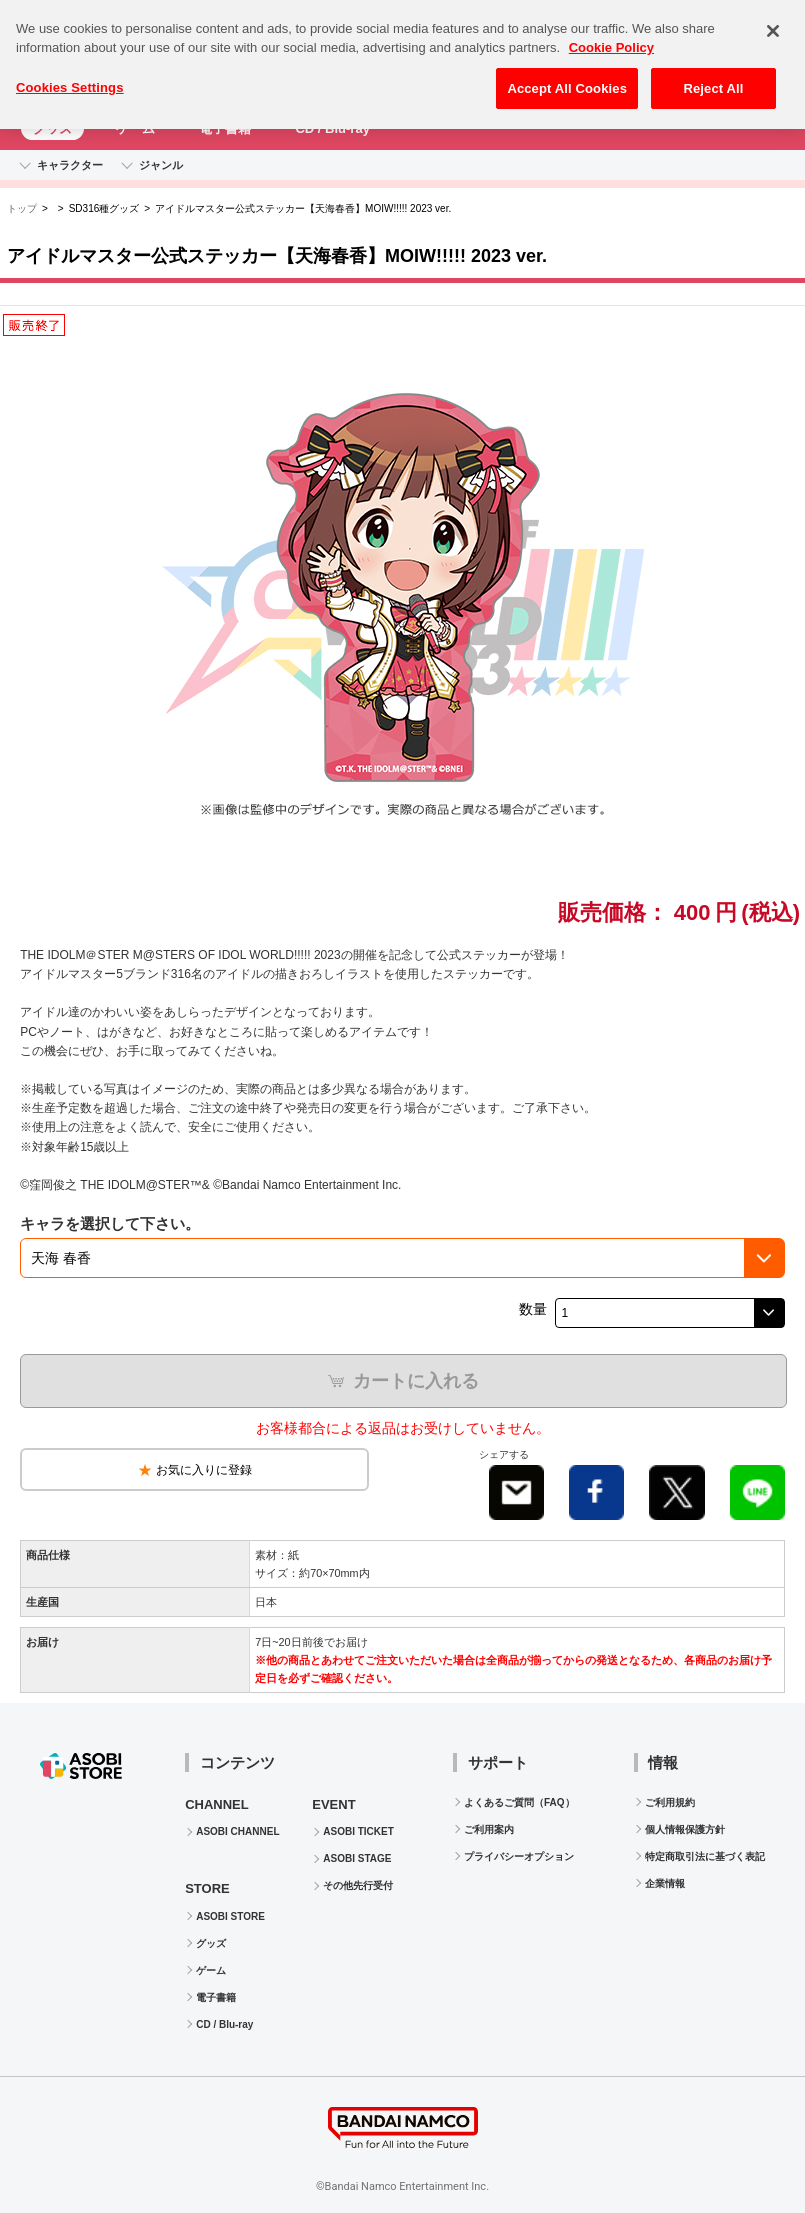  I want to click on ASOBI STORE, so click(230, 1916).